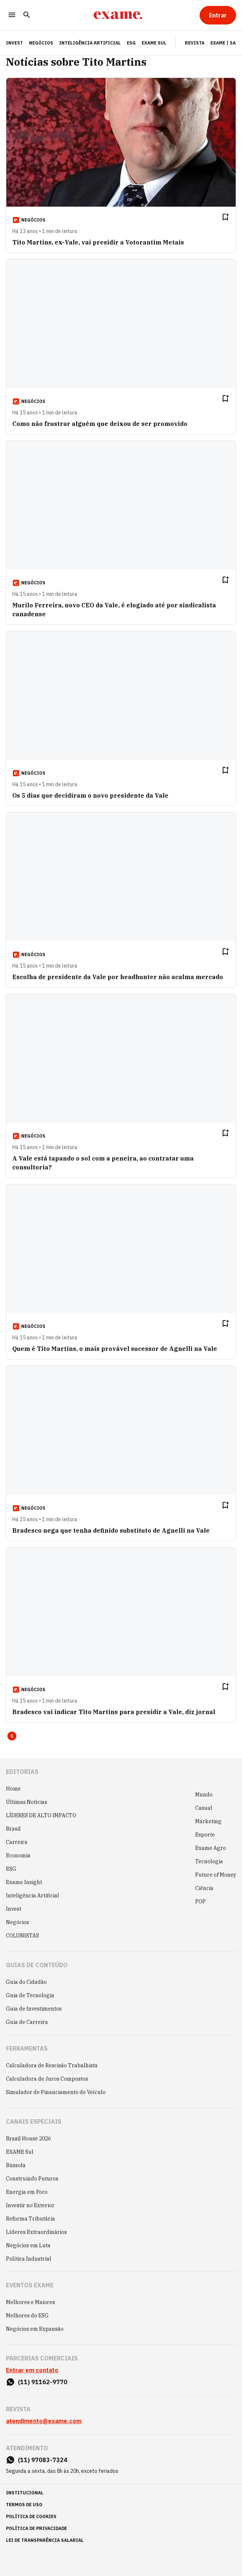 The image size is (242, 2576). Describe the element at coordinates (22, 1935) in the screenshot. I see `COLUNISTAS` at that location.